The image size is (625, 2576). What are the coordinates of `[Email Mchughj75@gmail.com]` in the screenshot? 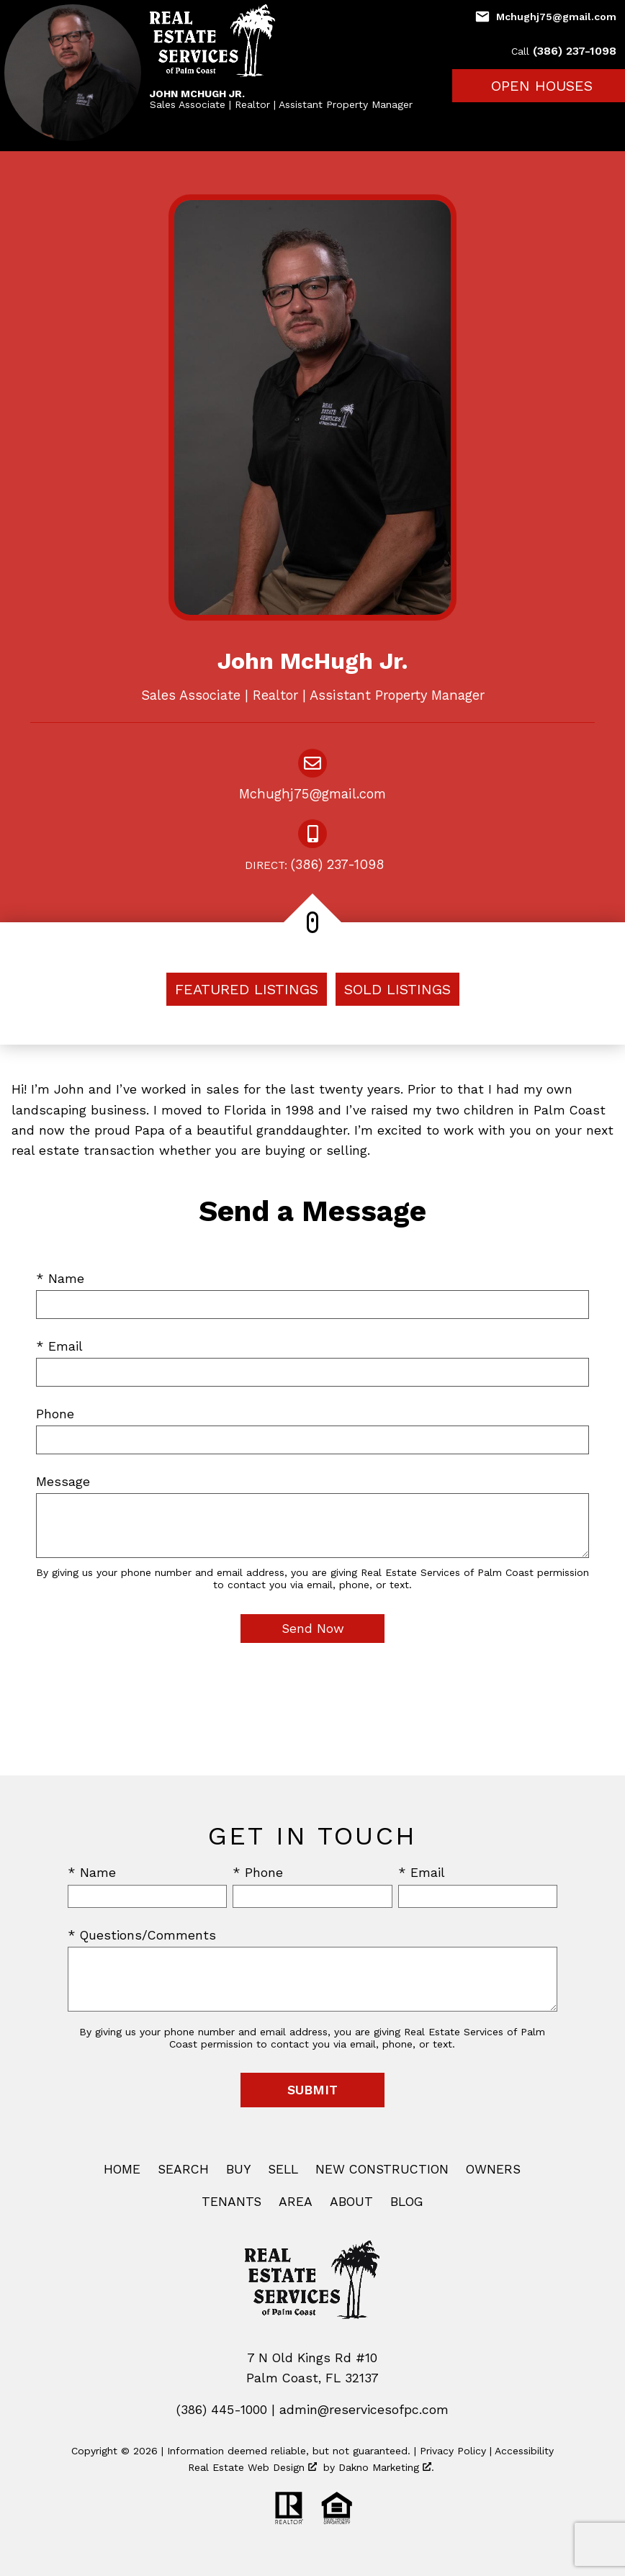 It's located at (545, 16).